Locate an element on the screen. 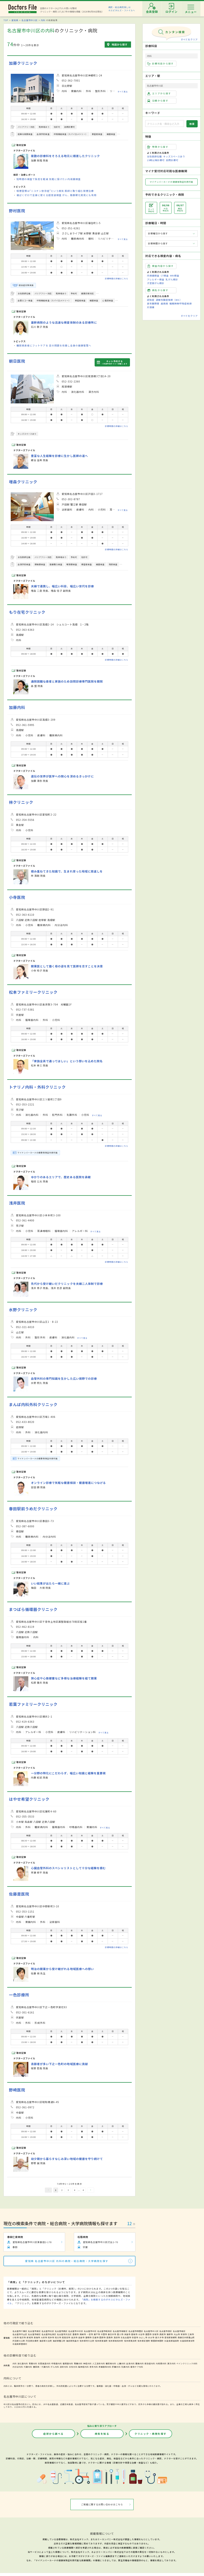  名古屋市東区 is located at coordinates (34, 2331).